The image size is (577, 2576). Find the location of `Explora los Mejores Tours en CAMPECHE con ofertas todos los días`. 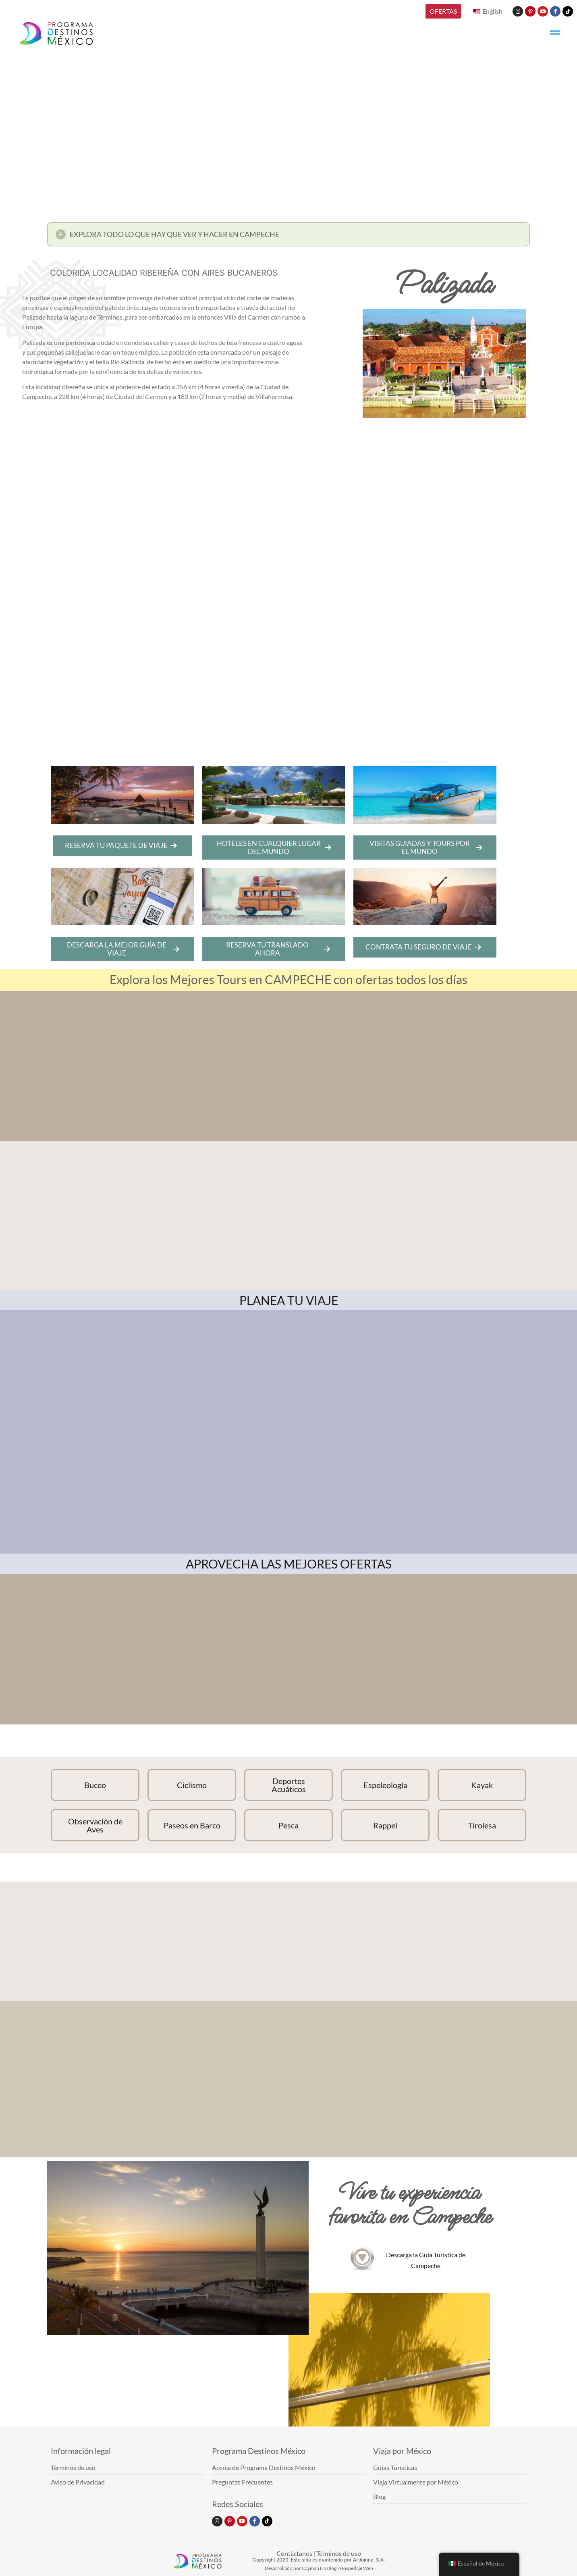

Explora los Mejores Tours en CAMPECHE con ofertas todos los días is located at coordinates (288, 979).